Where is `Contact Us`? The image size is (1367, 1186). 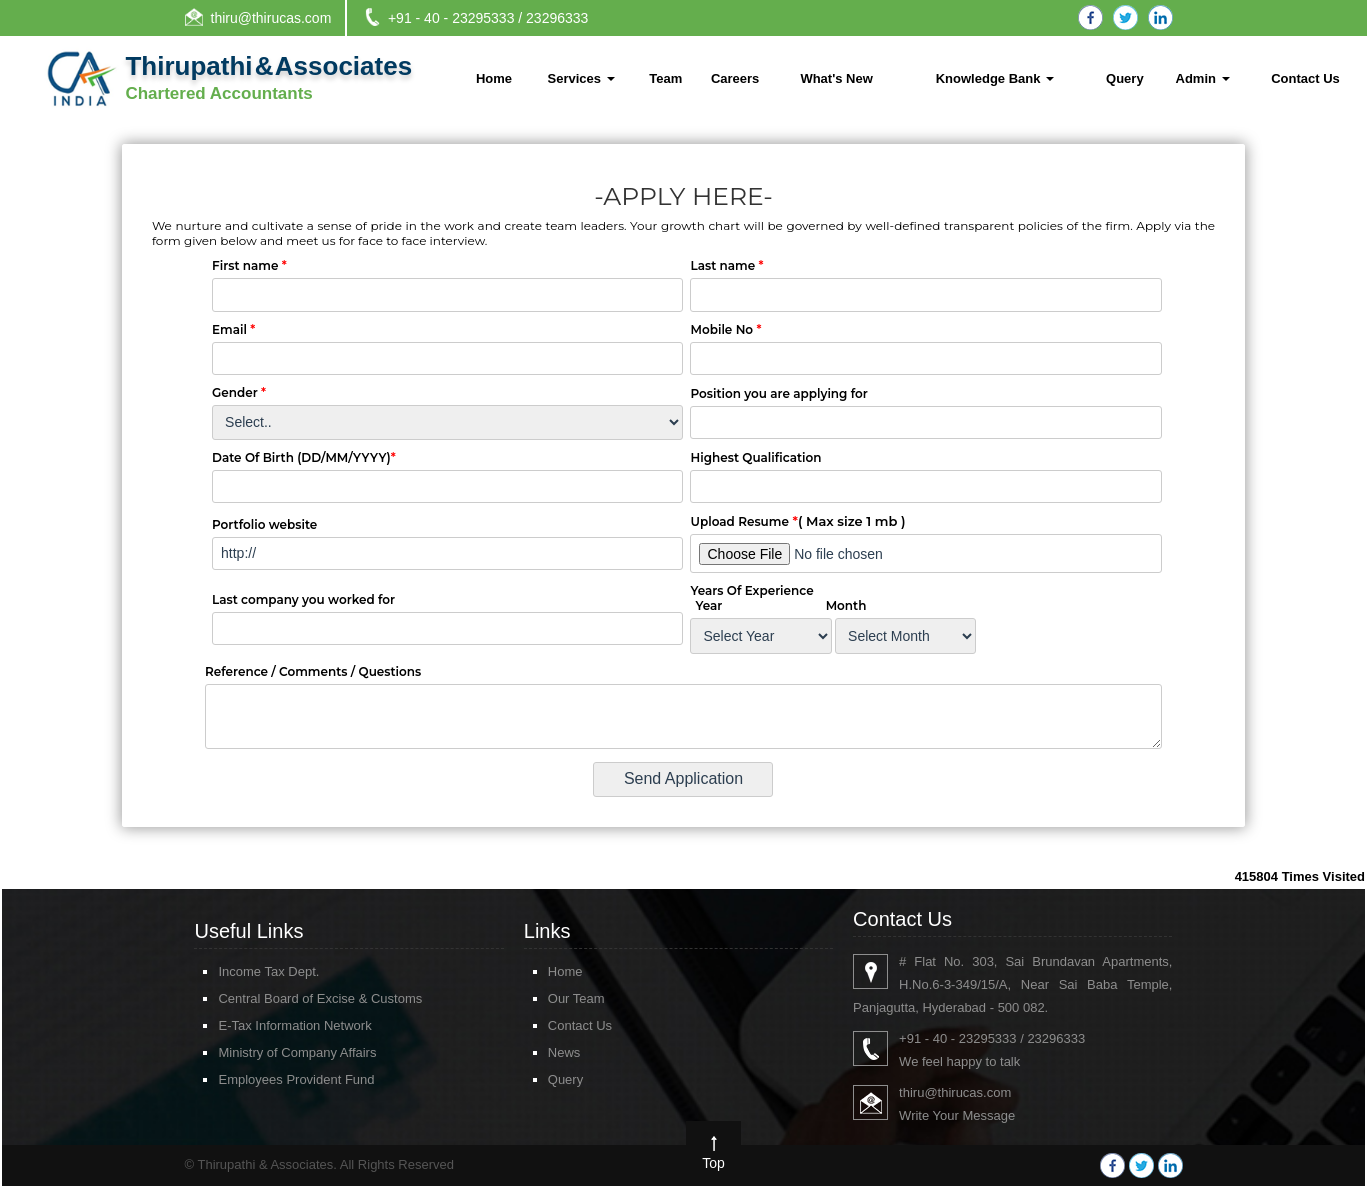
Contact Us is located at coordinates (1305, 78).